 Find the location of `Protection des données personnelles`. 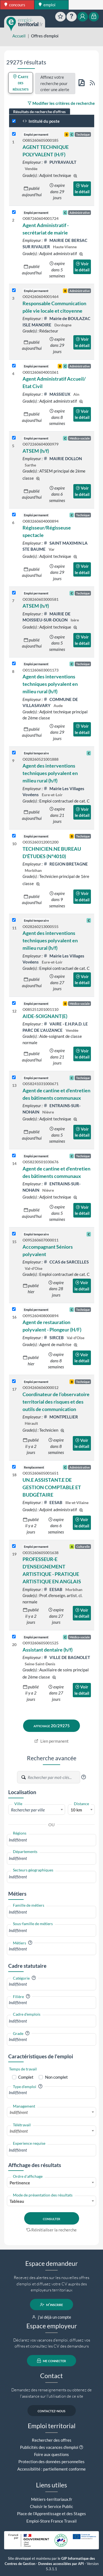

Protection des données personnelles is located at coordinates (51, 2461).